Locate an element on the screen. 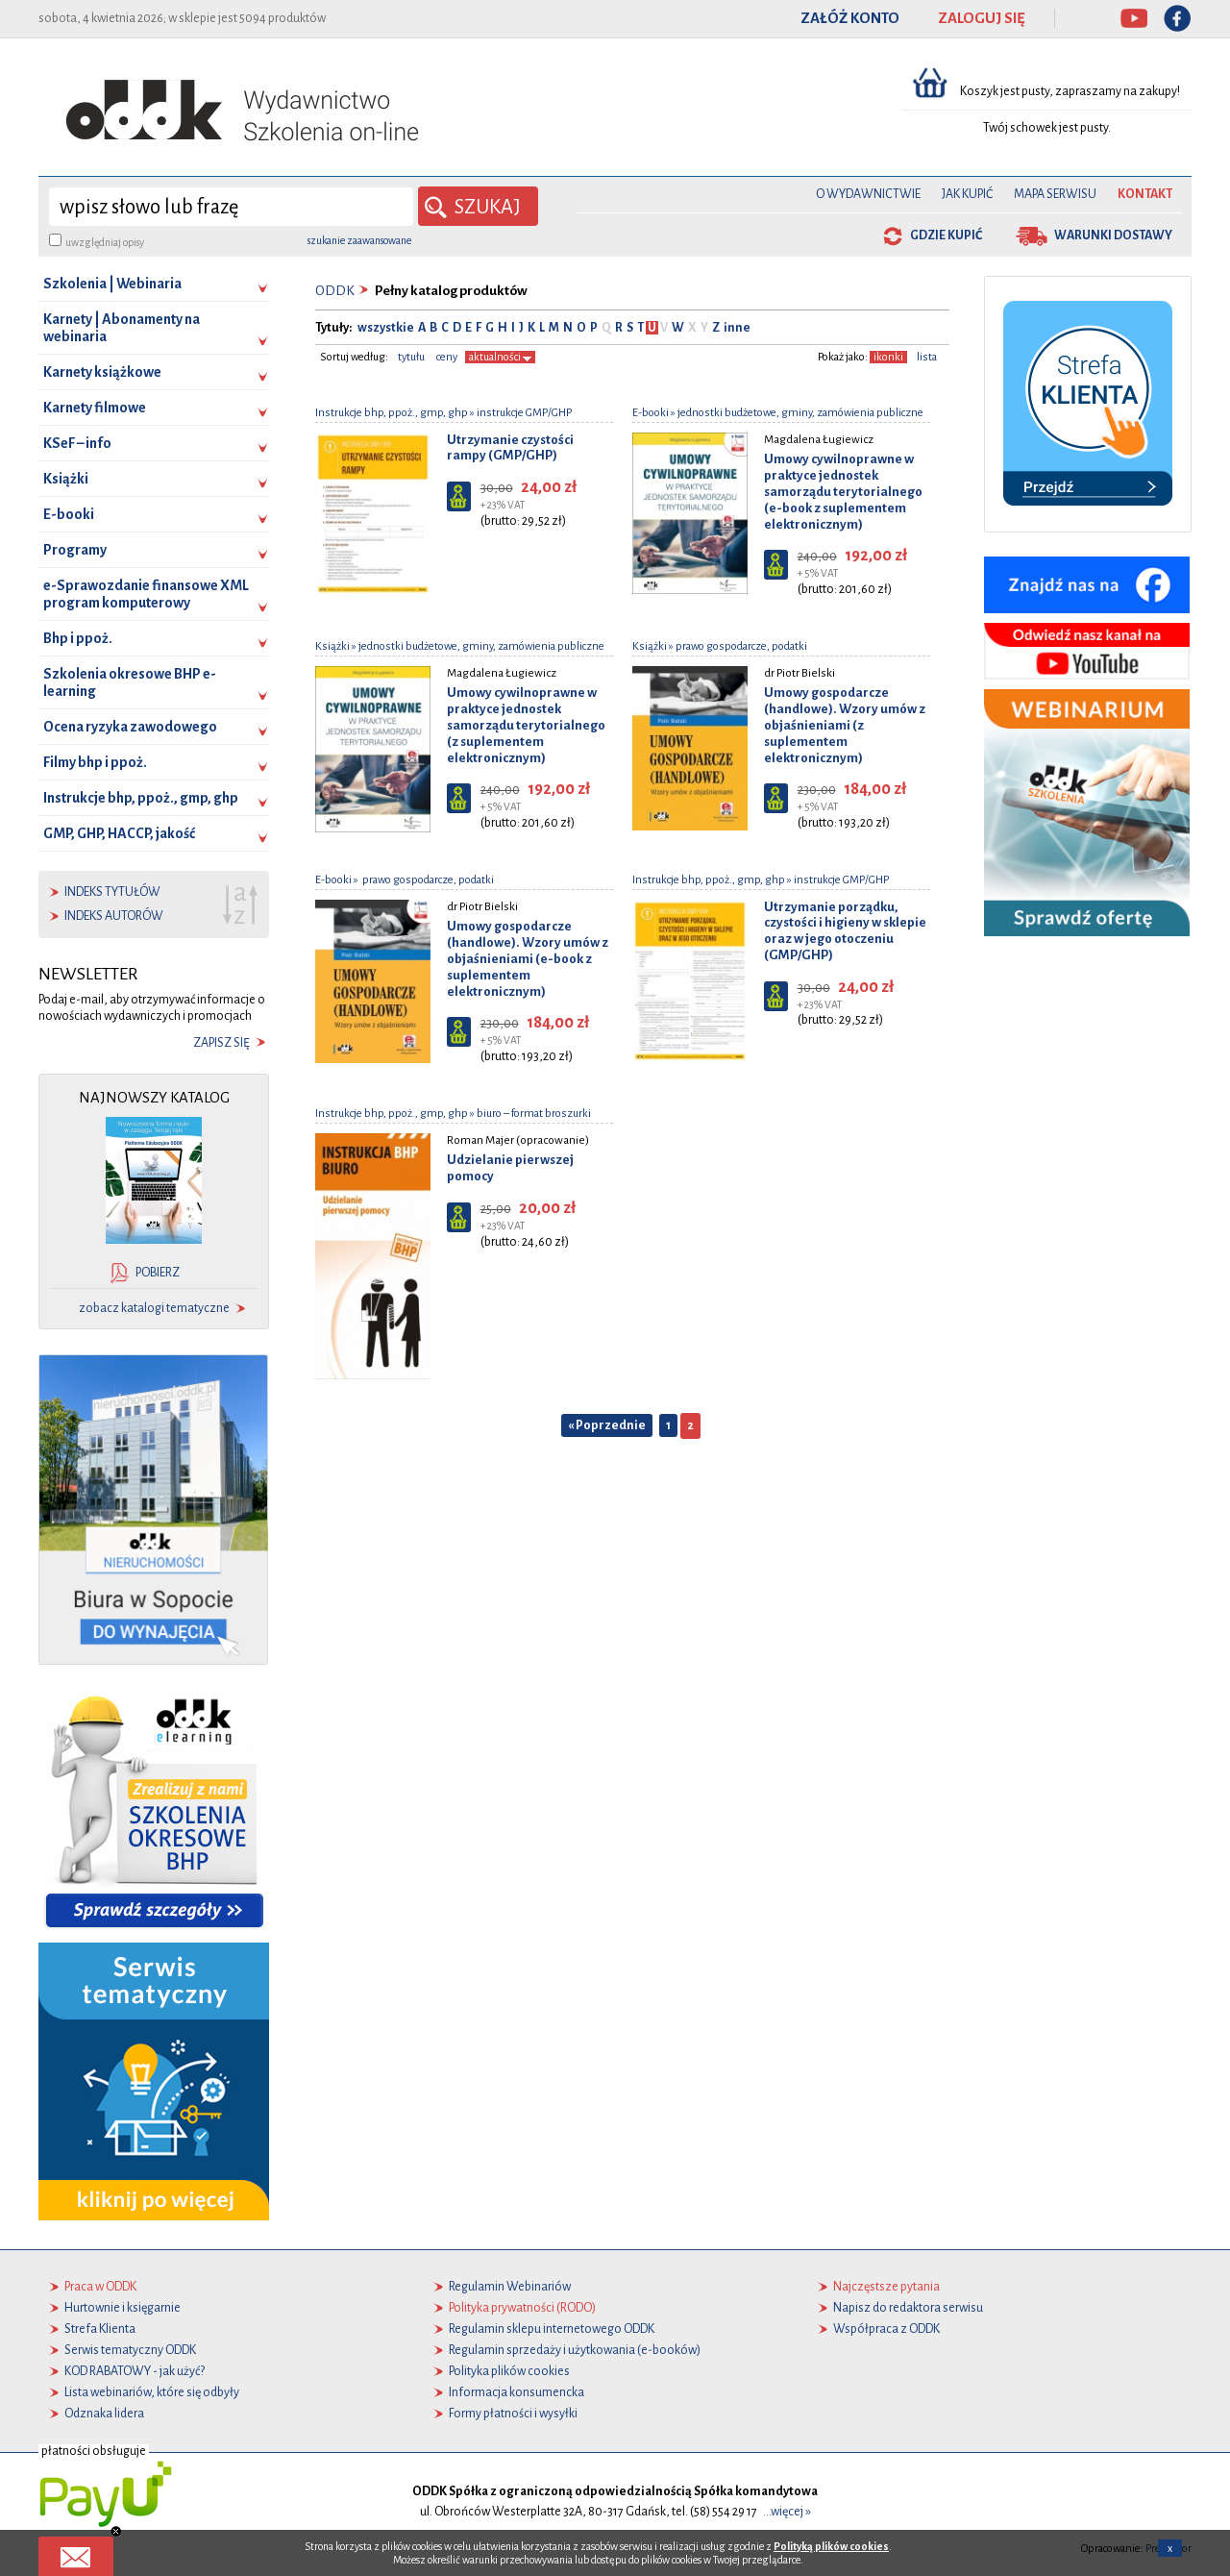  Filmy bhp i ppoż. is located at coordinates (95, 762).